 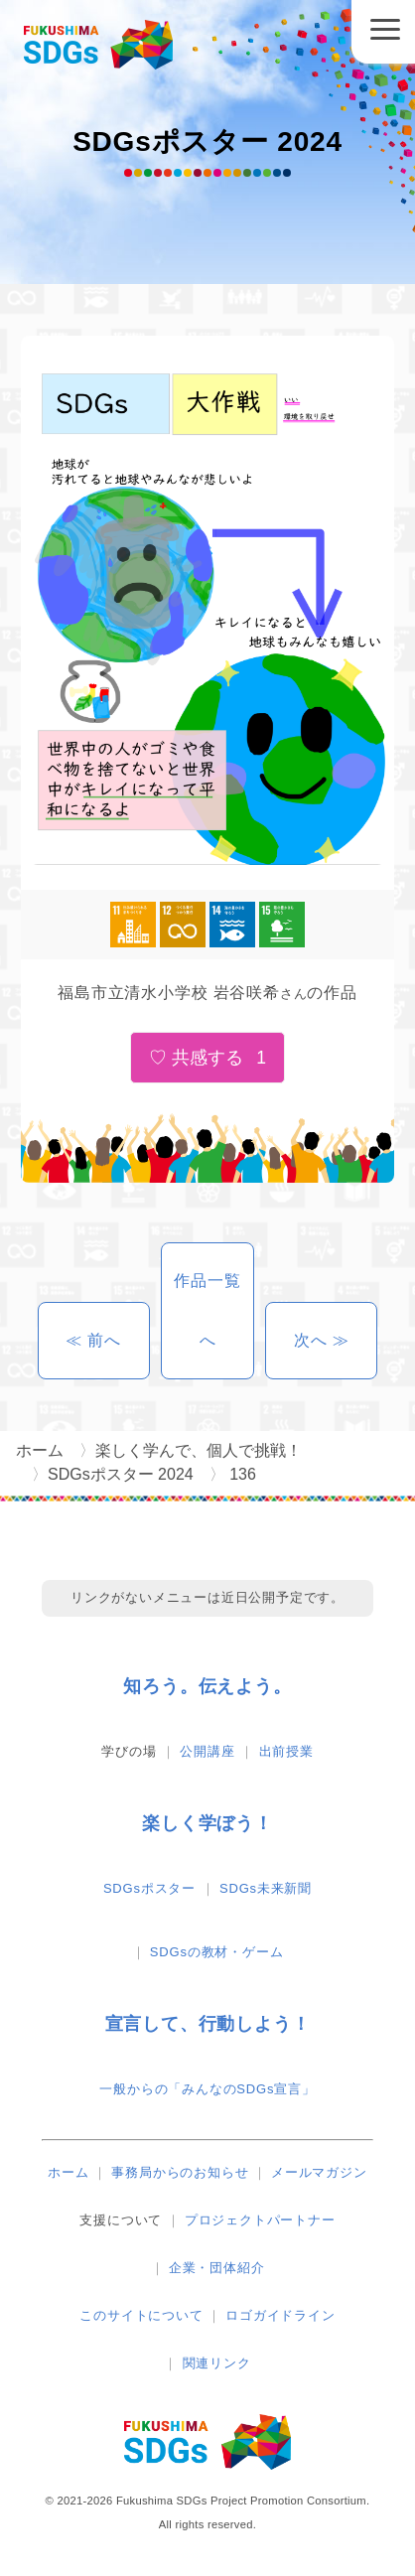 What do you see at coordinates (68, 2172) in the screenshot?
I see `ホーム` at bounding box center [68, 2172].